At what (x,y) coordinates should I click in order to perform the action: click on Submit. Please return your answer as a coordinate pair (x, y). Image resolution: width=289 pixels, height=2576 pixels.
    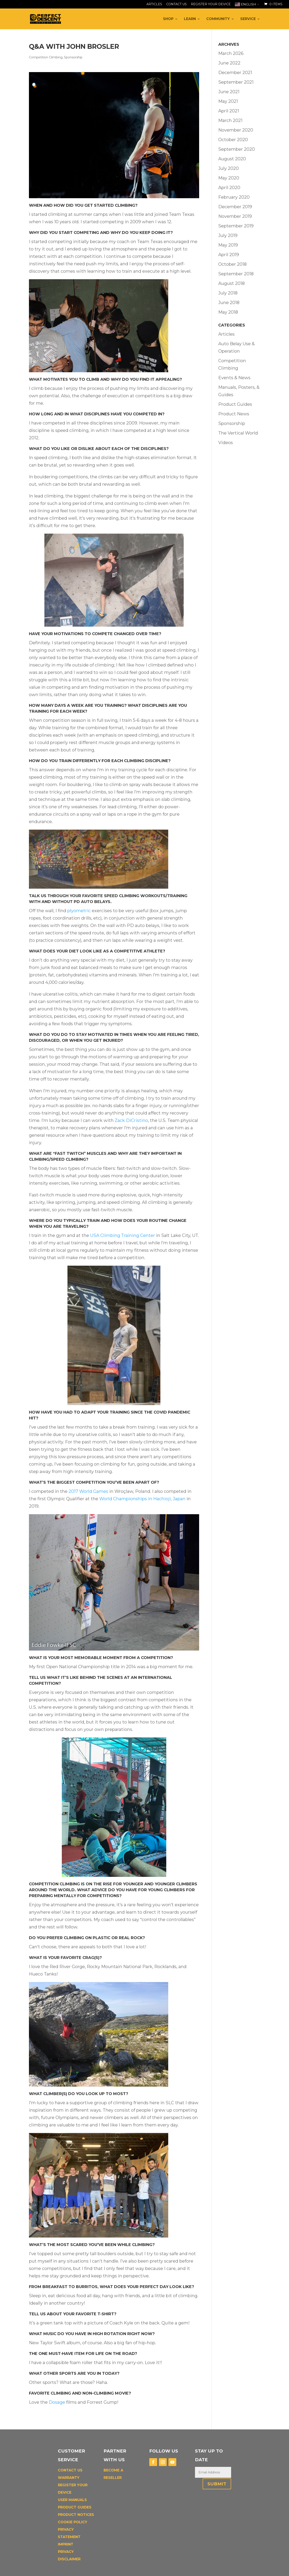
    Looking at the image, I should click on (216, 2483).